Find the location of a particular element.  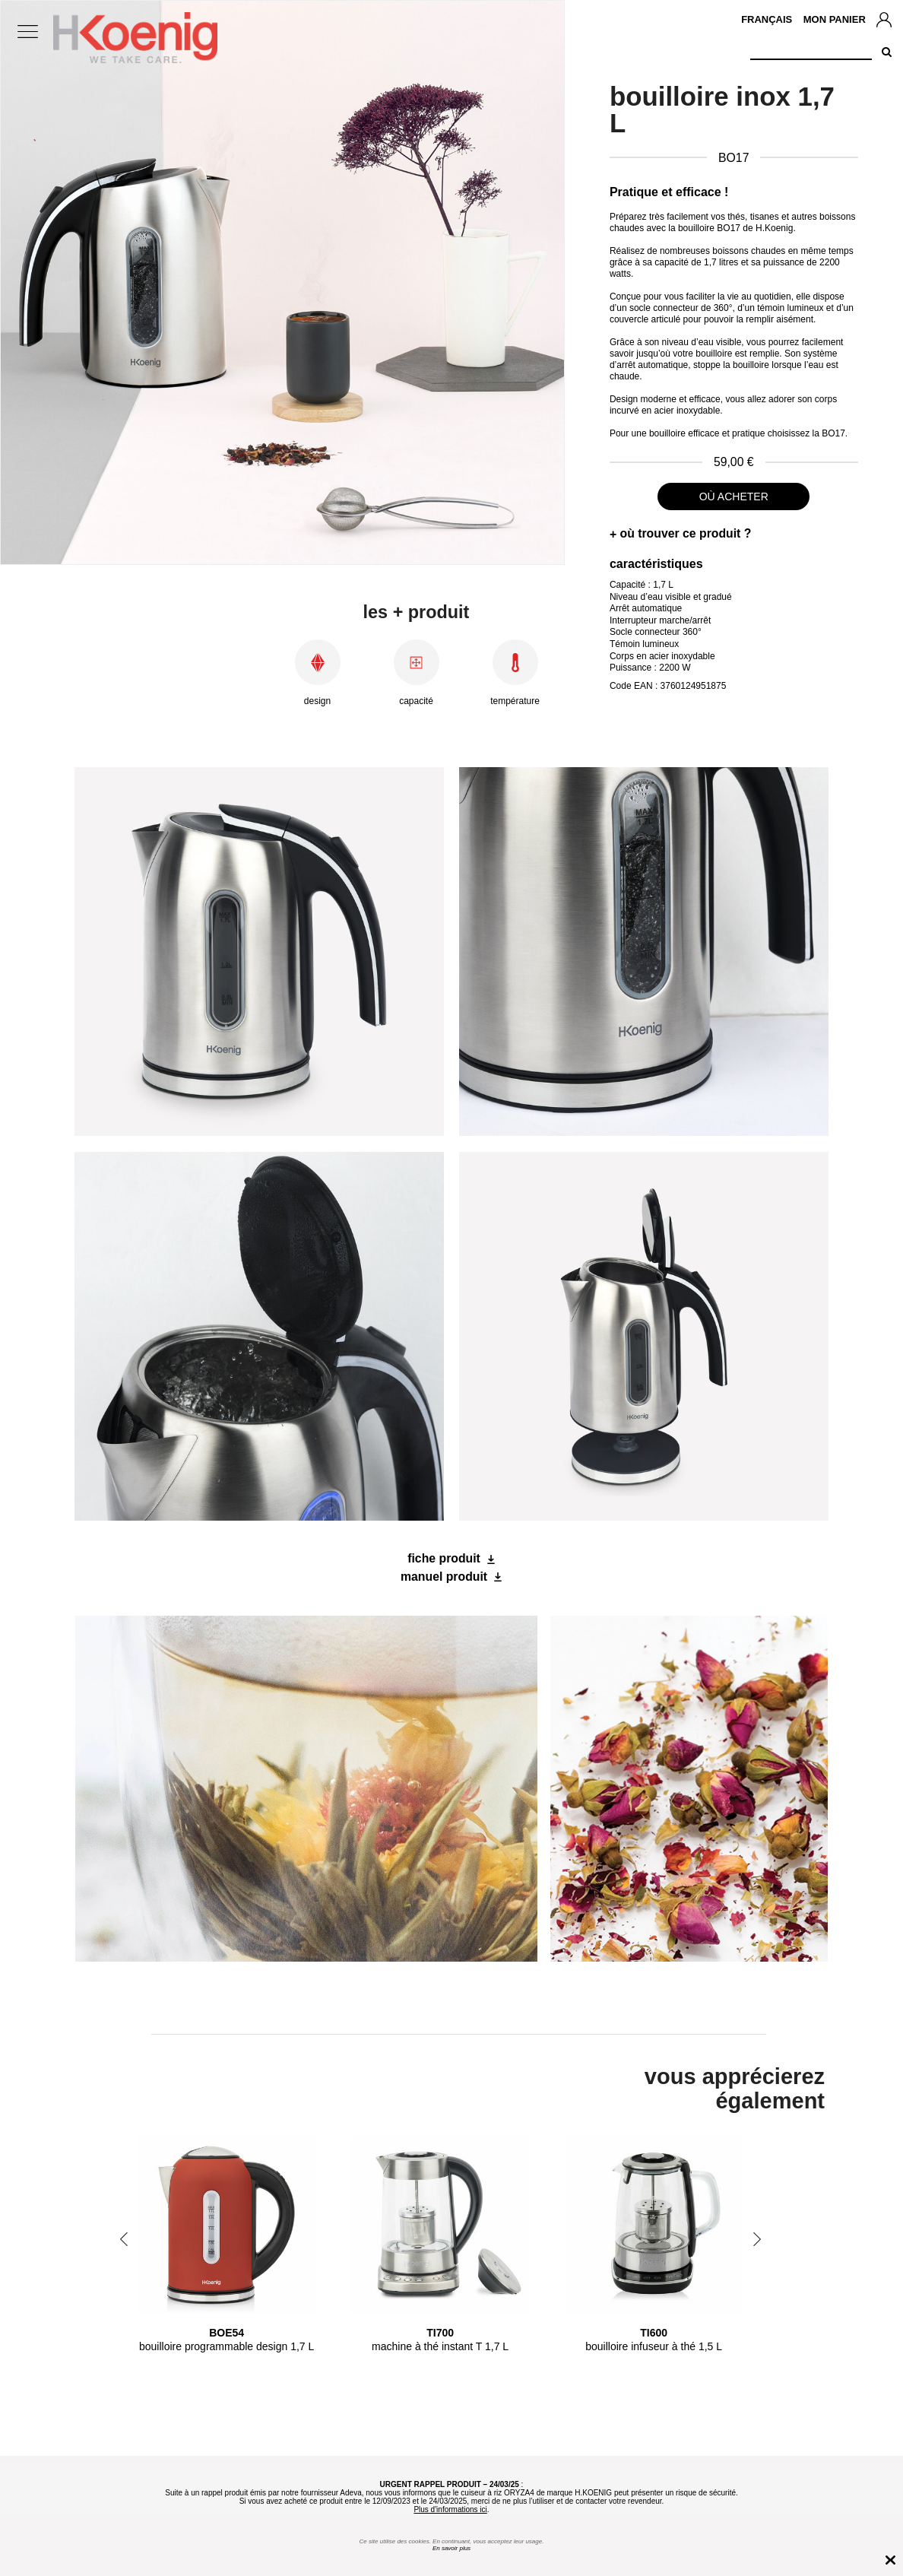

Previous is located at coordinates (124, 2239).